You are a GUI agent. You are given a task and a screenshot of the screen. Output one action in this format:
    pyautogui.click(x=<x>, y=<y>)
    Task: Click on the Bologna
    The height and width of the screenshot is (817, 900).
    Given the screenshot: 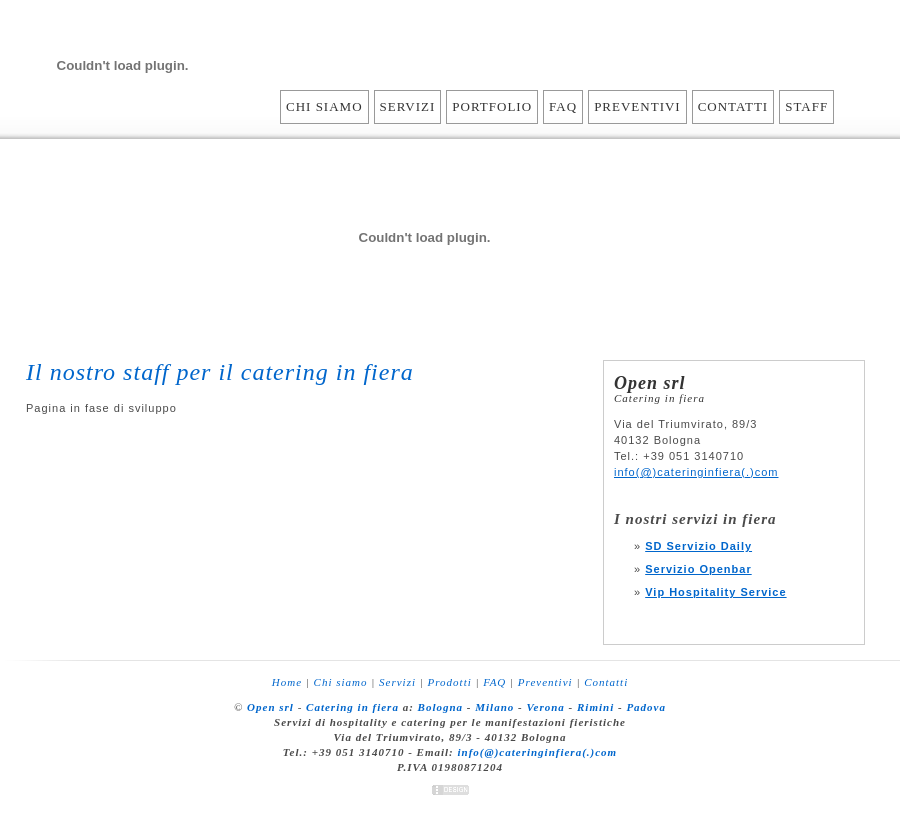 What is the action you would take?
    pyautogui.click(x=441, y=707)
    